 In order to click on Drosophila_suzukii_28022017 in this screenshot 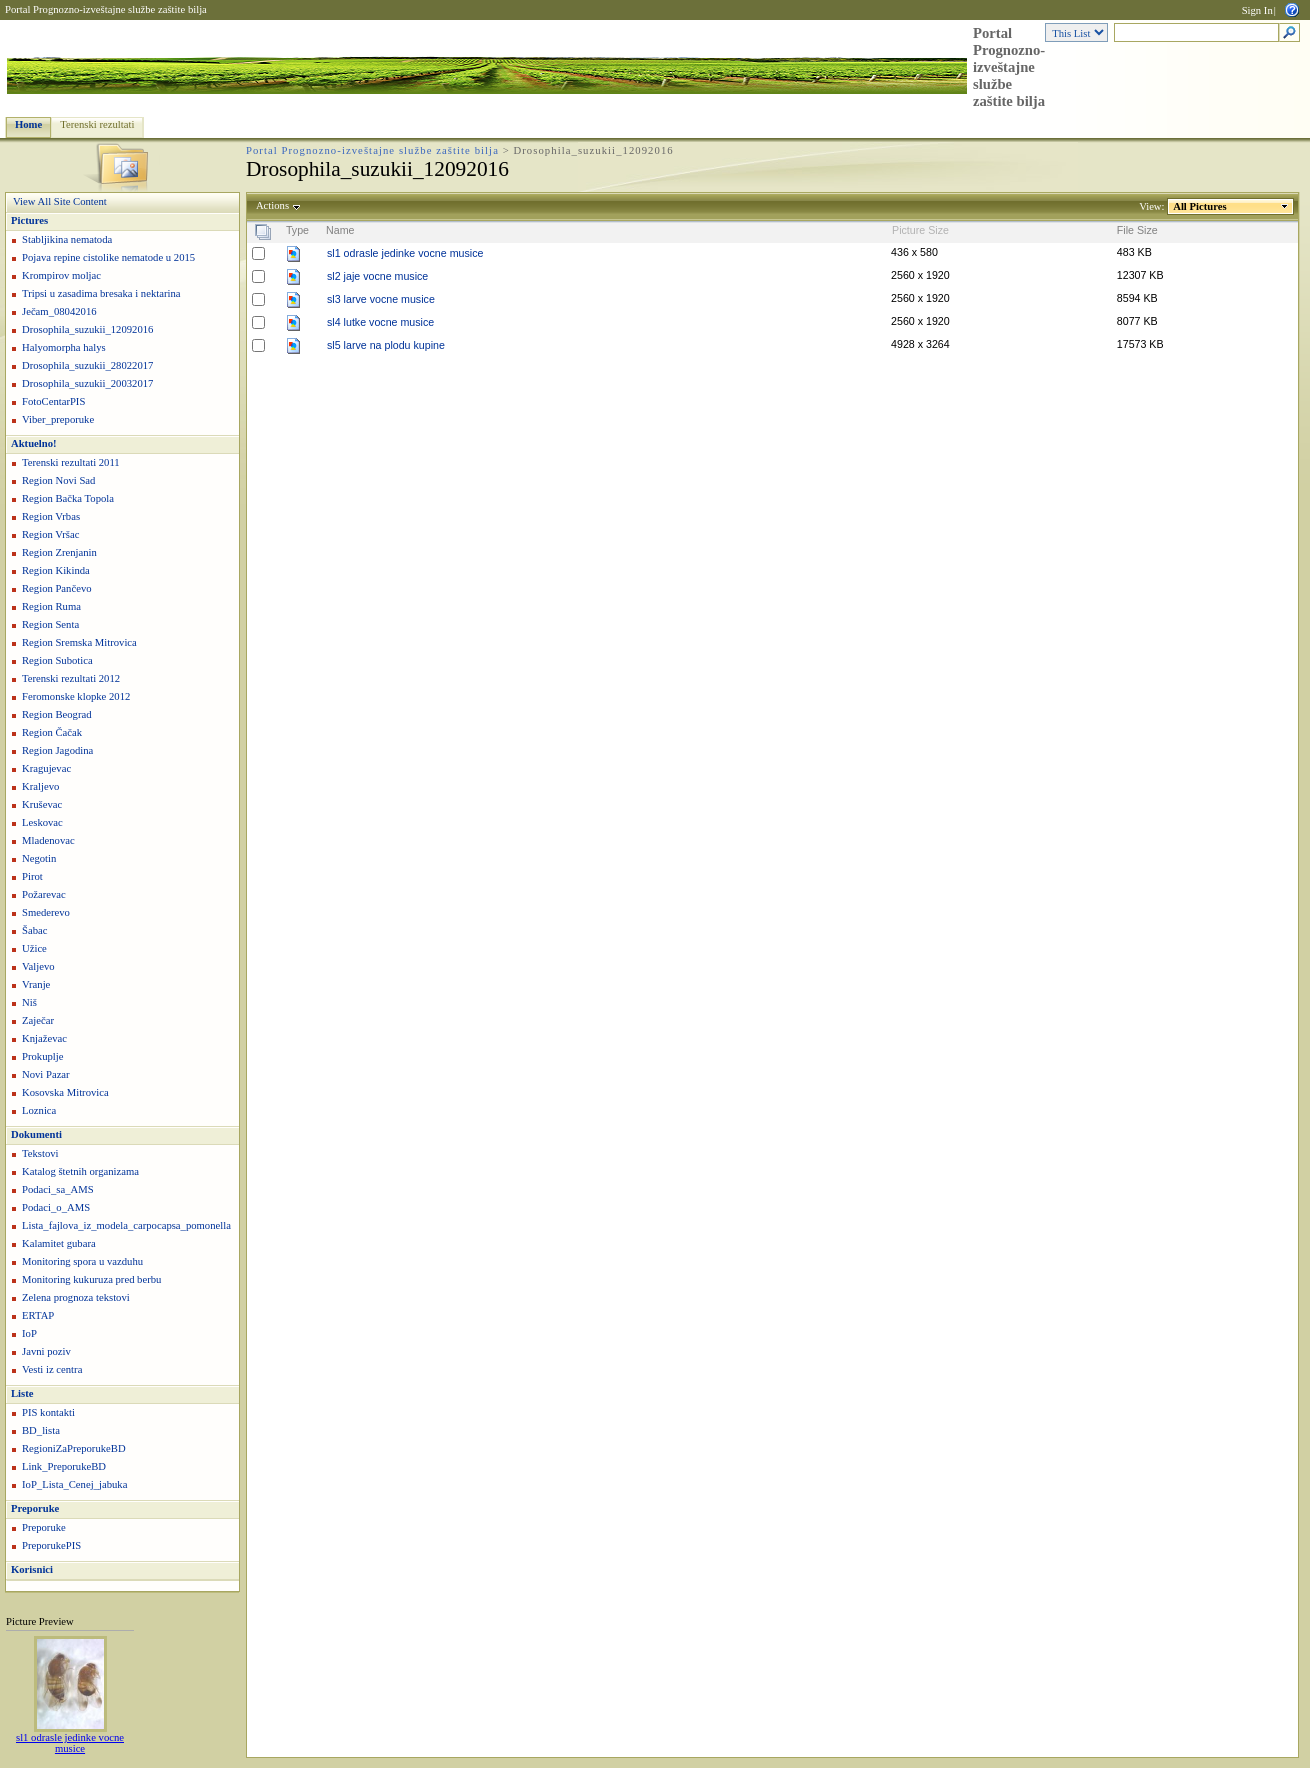, I will do `click(87, 365)`.